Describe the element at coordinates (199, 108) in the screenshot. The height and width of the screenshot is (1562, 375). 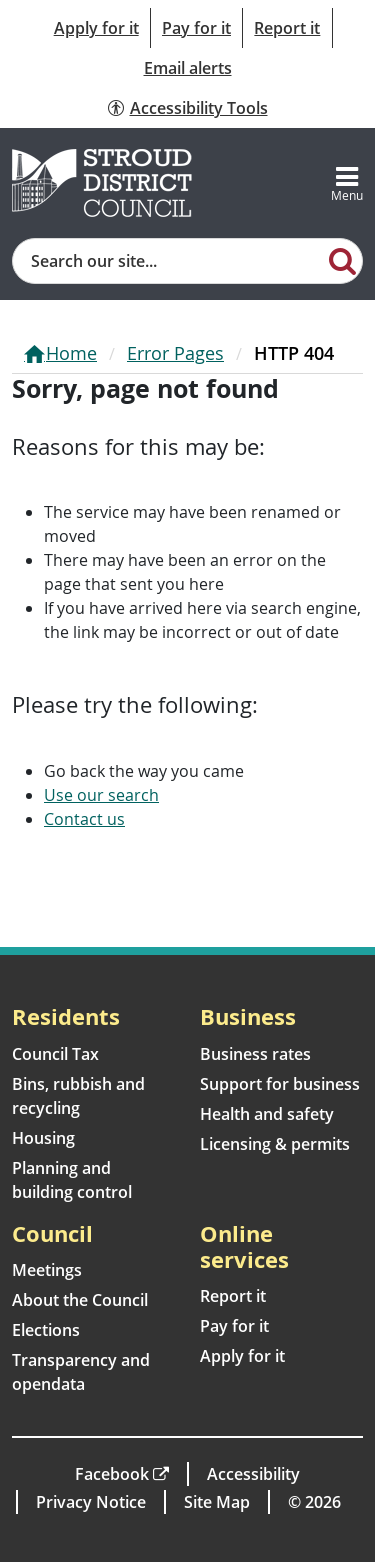
I see `Accessibility Tools` at that location.